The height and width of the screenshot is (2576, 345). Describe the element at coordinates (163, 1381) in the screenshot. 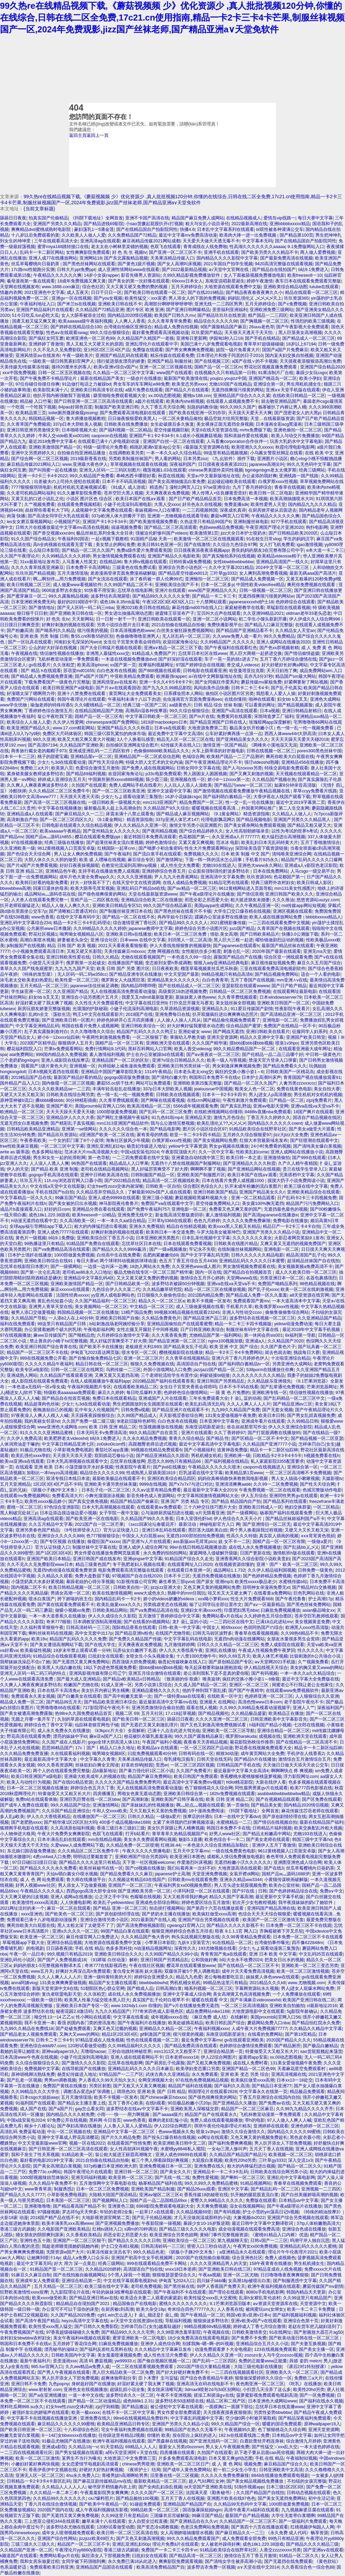

I see `2020精品国产福利在线观看香蕉` at that location.